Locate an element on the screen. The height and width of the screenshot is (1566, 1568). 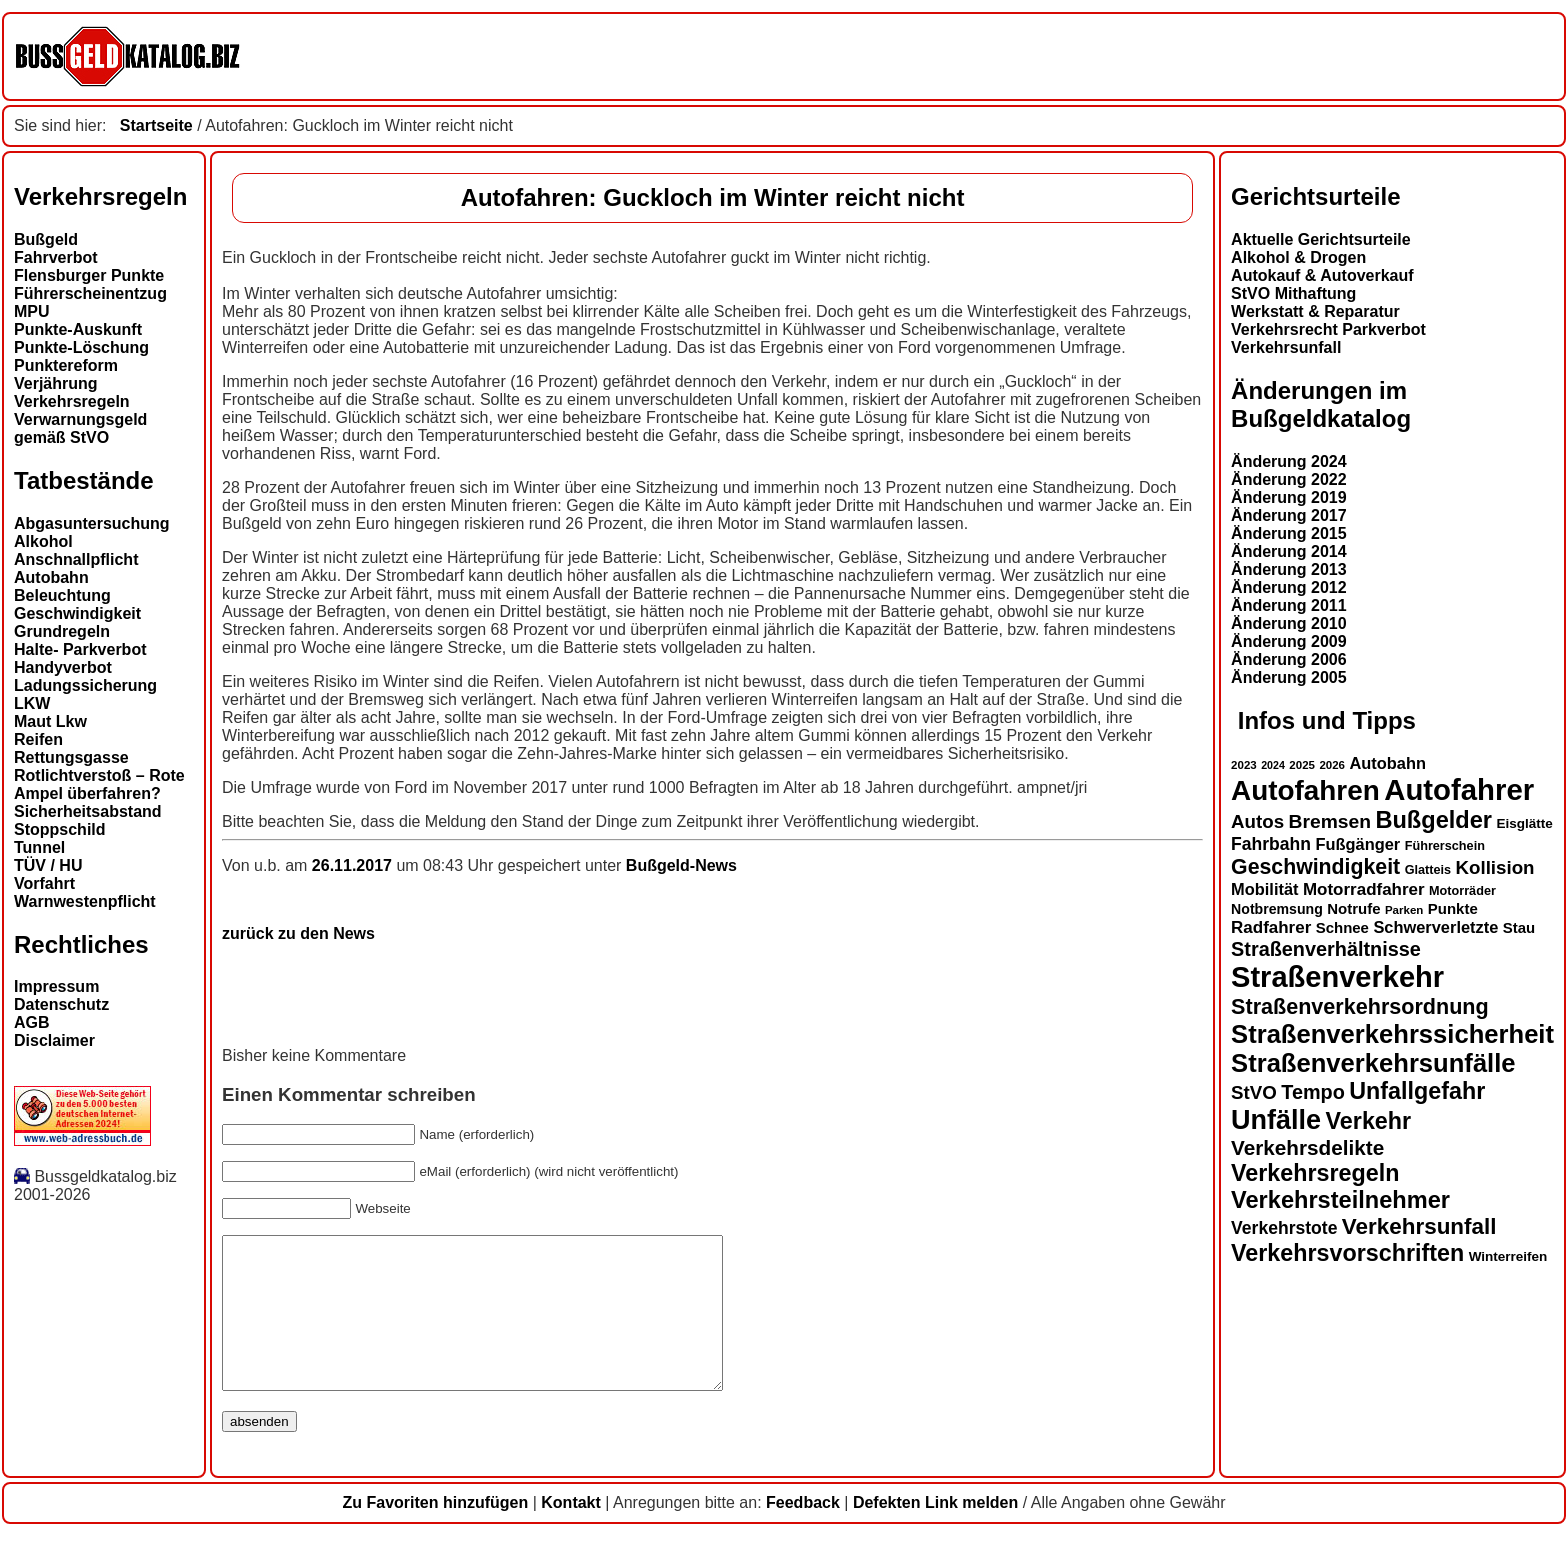
Handyverbot is located at coordinates (63, 667).